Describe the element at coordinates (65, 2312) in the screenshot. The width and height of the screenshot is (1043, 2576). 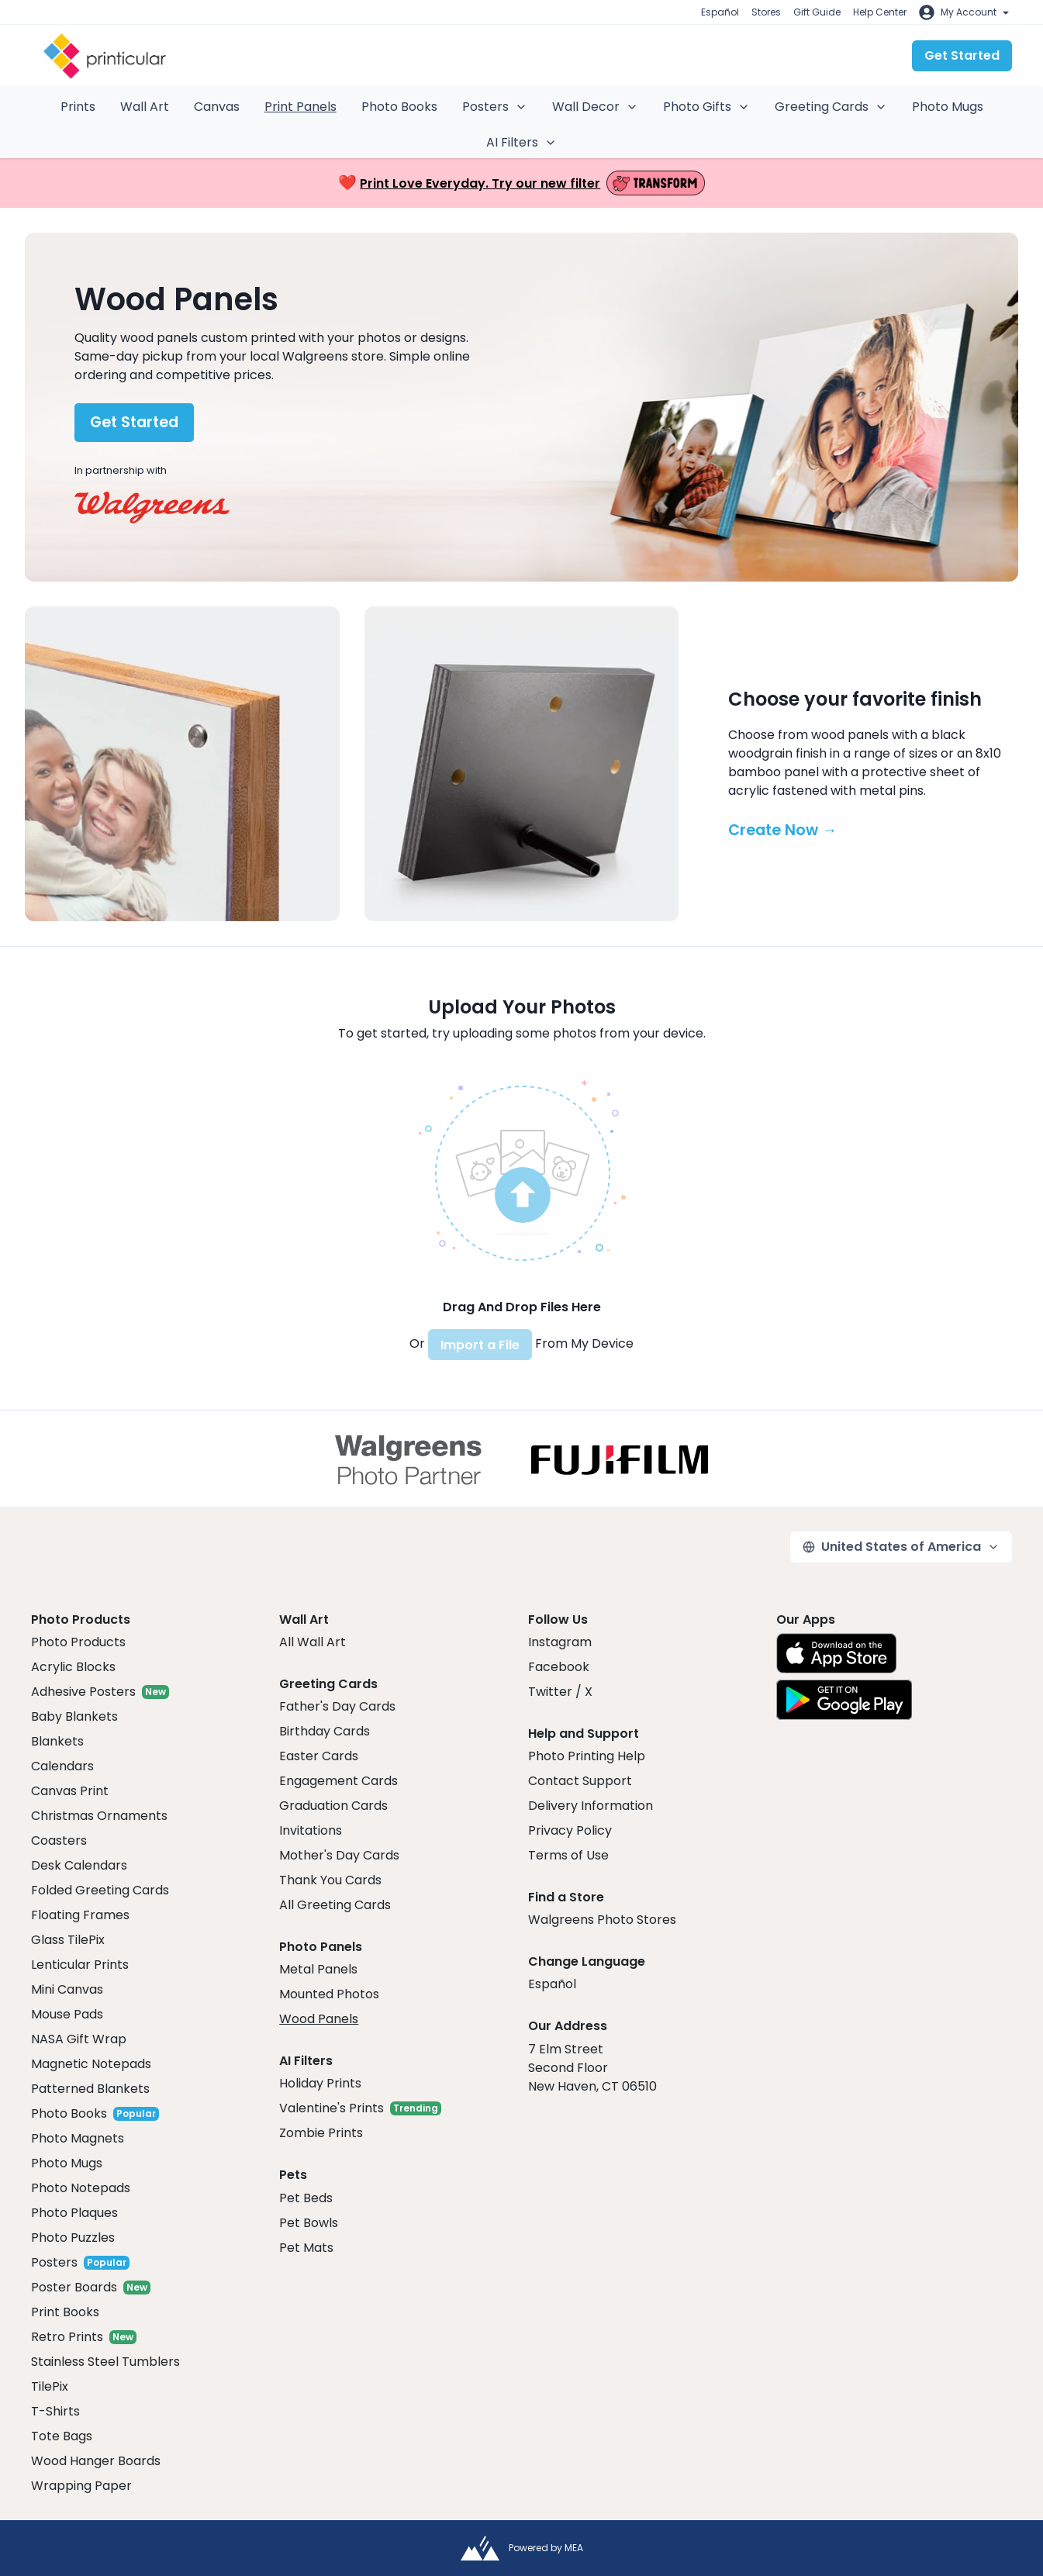
I see `Print Books` at that location.